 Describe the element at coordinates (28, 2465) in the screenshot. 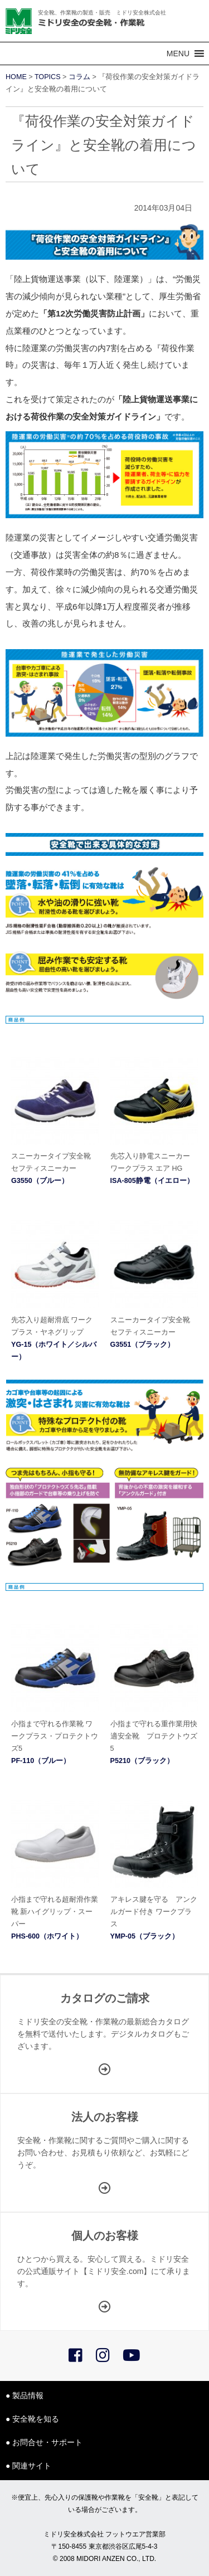

I see `● 関連サイト` at that location.